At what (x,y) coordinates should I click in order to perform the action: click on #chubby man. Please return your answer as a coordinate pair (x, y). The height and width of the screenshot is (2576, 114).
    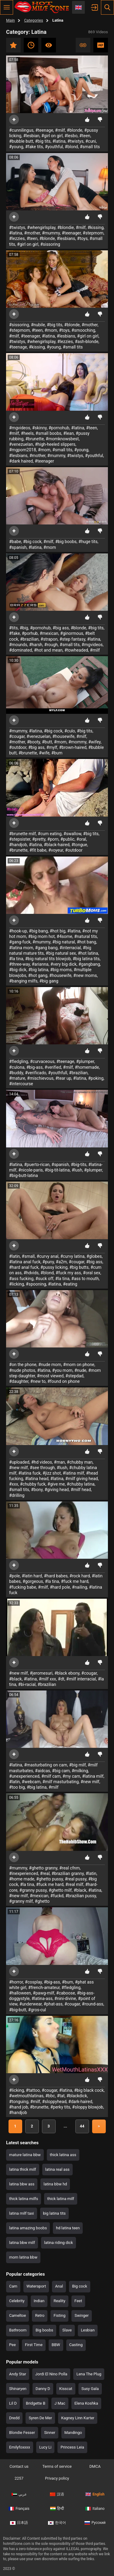
    Looking at the image, I should click on (80, 1462).